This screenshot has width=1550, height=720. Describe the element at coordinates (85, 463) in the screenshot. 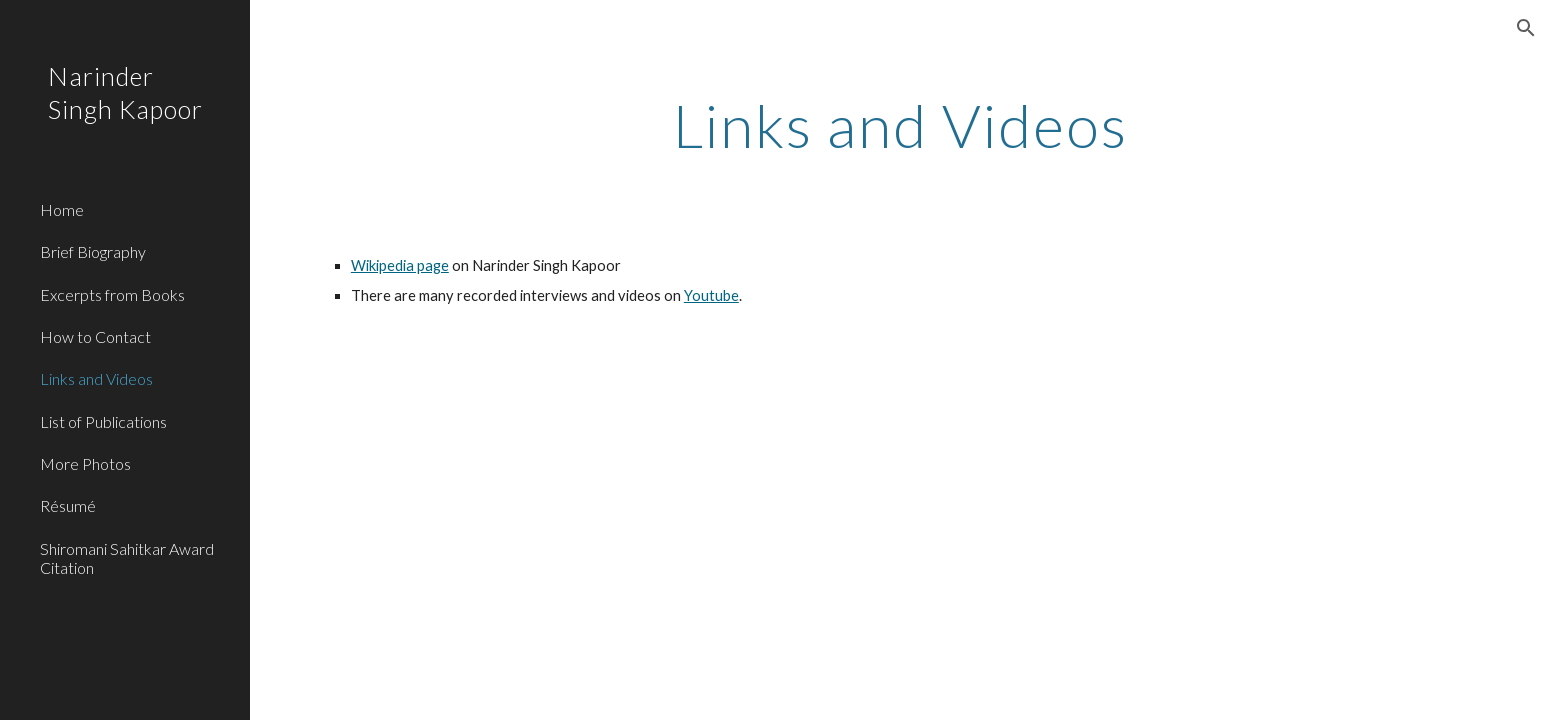

I see `More Photos [link]` at that location.